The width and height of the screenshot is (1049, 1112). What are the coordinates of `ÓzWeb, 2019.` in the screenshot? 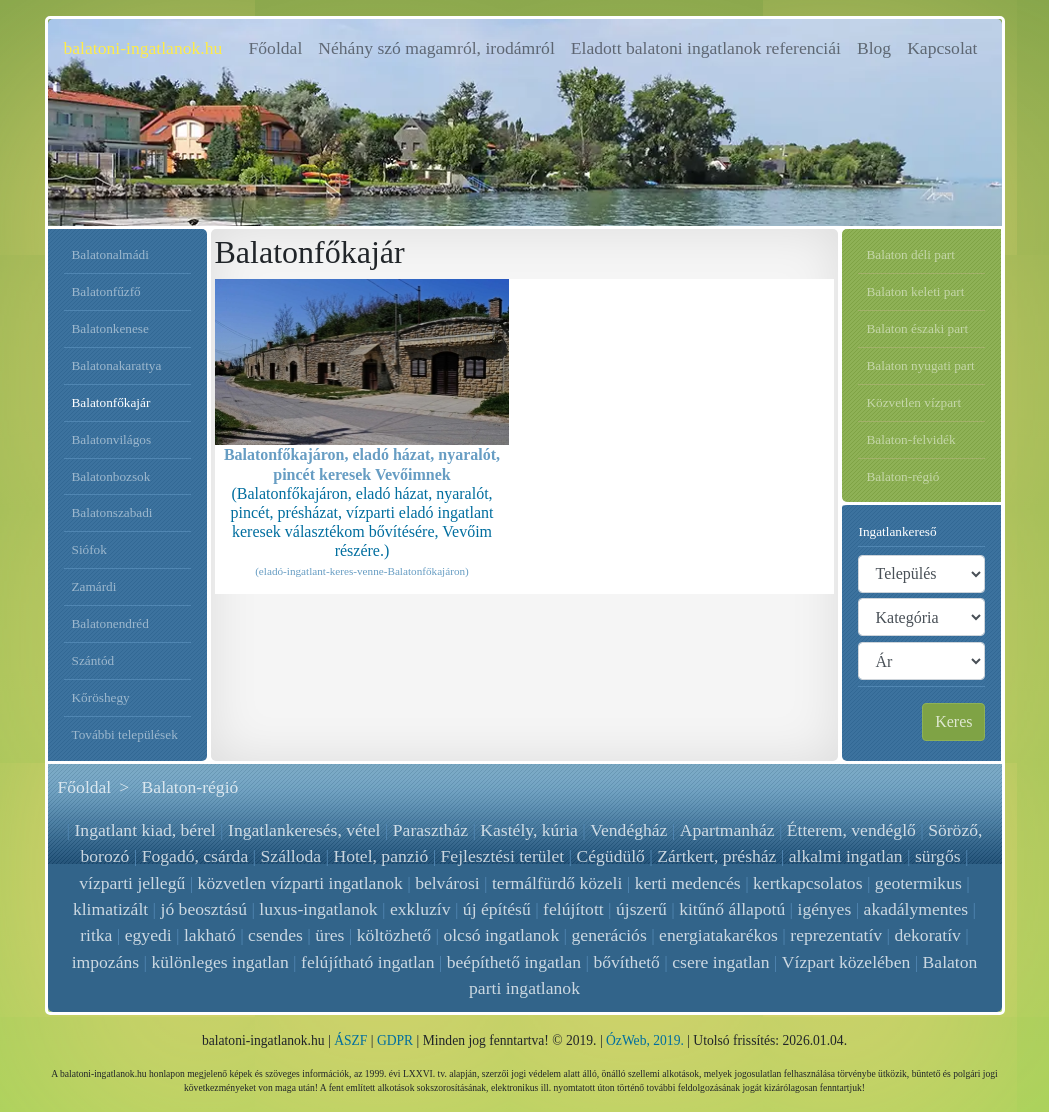 It's located at (645, 1040).